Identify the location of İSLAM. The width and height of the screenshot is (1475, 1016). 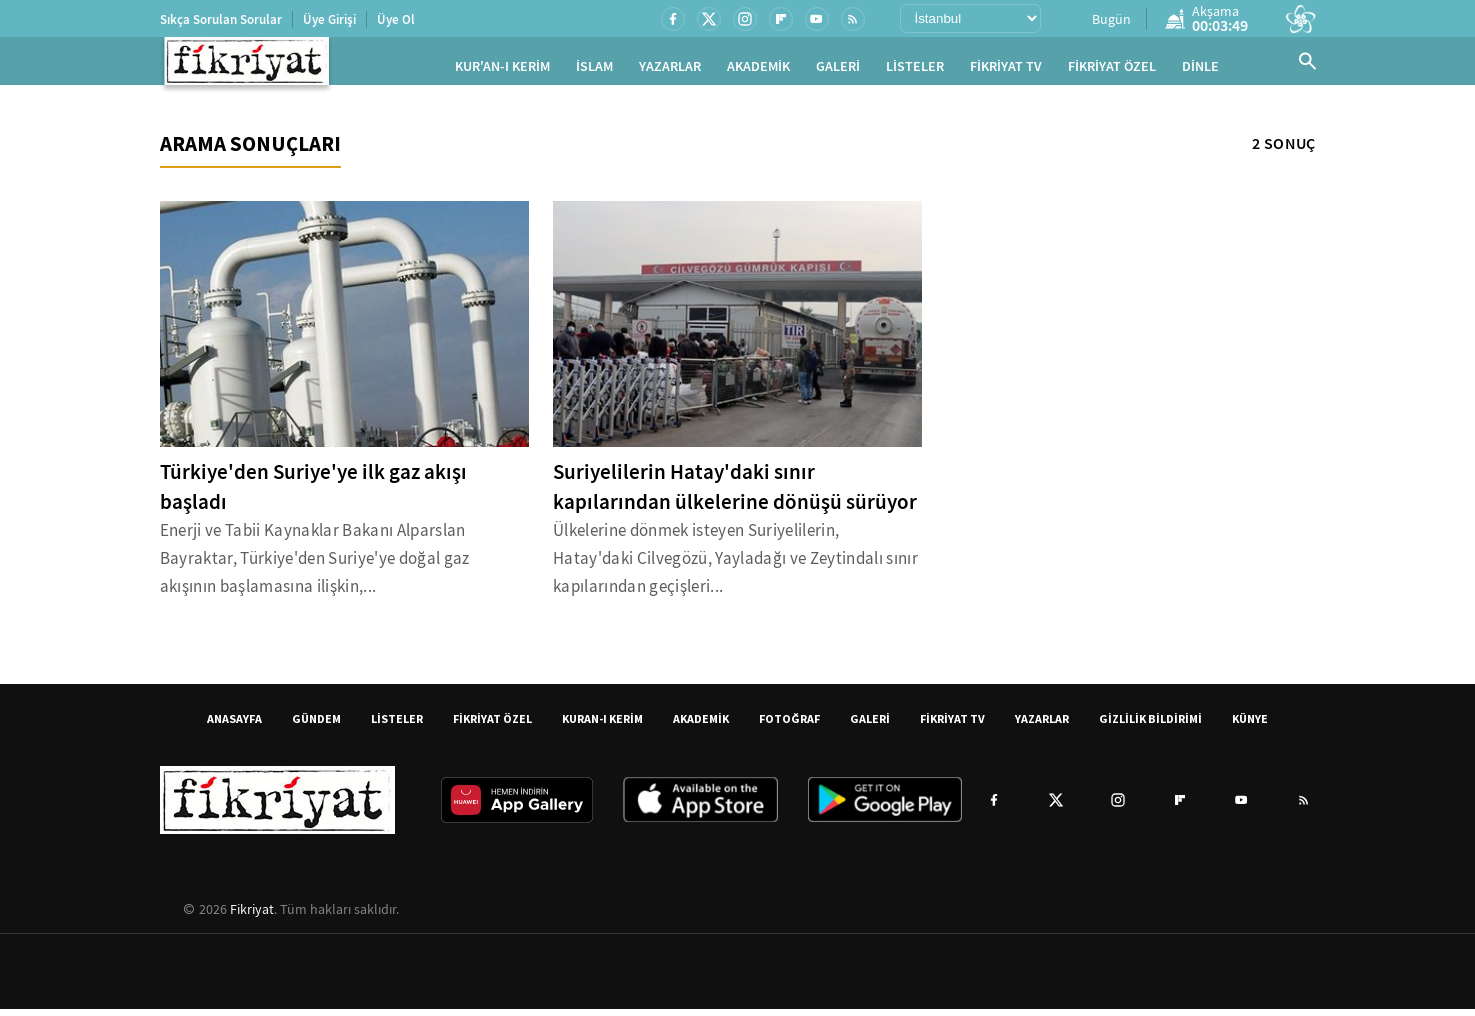
(594, 70).